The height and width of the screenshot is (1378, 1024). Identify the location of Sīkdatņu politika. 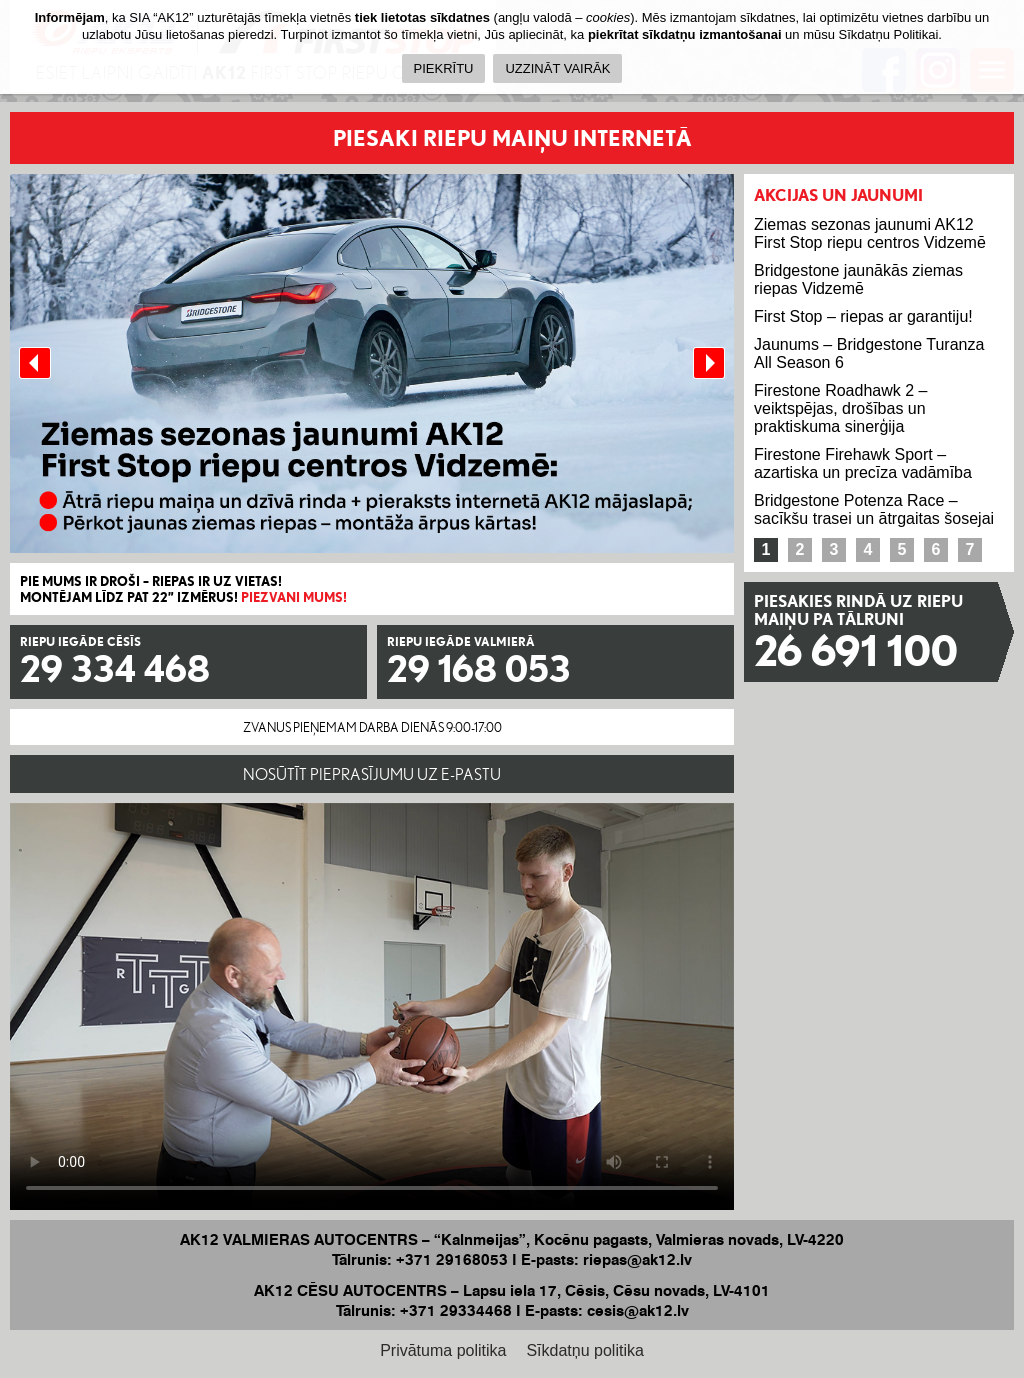
(584, 1350).